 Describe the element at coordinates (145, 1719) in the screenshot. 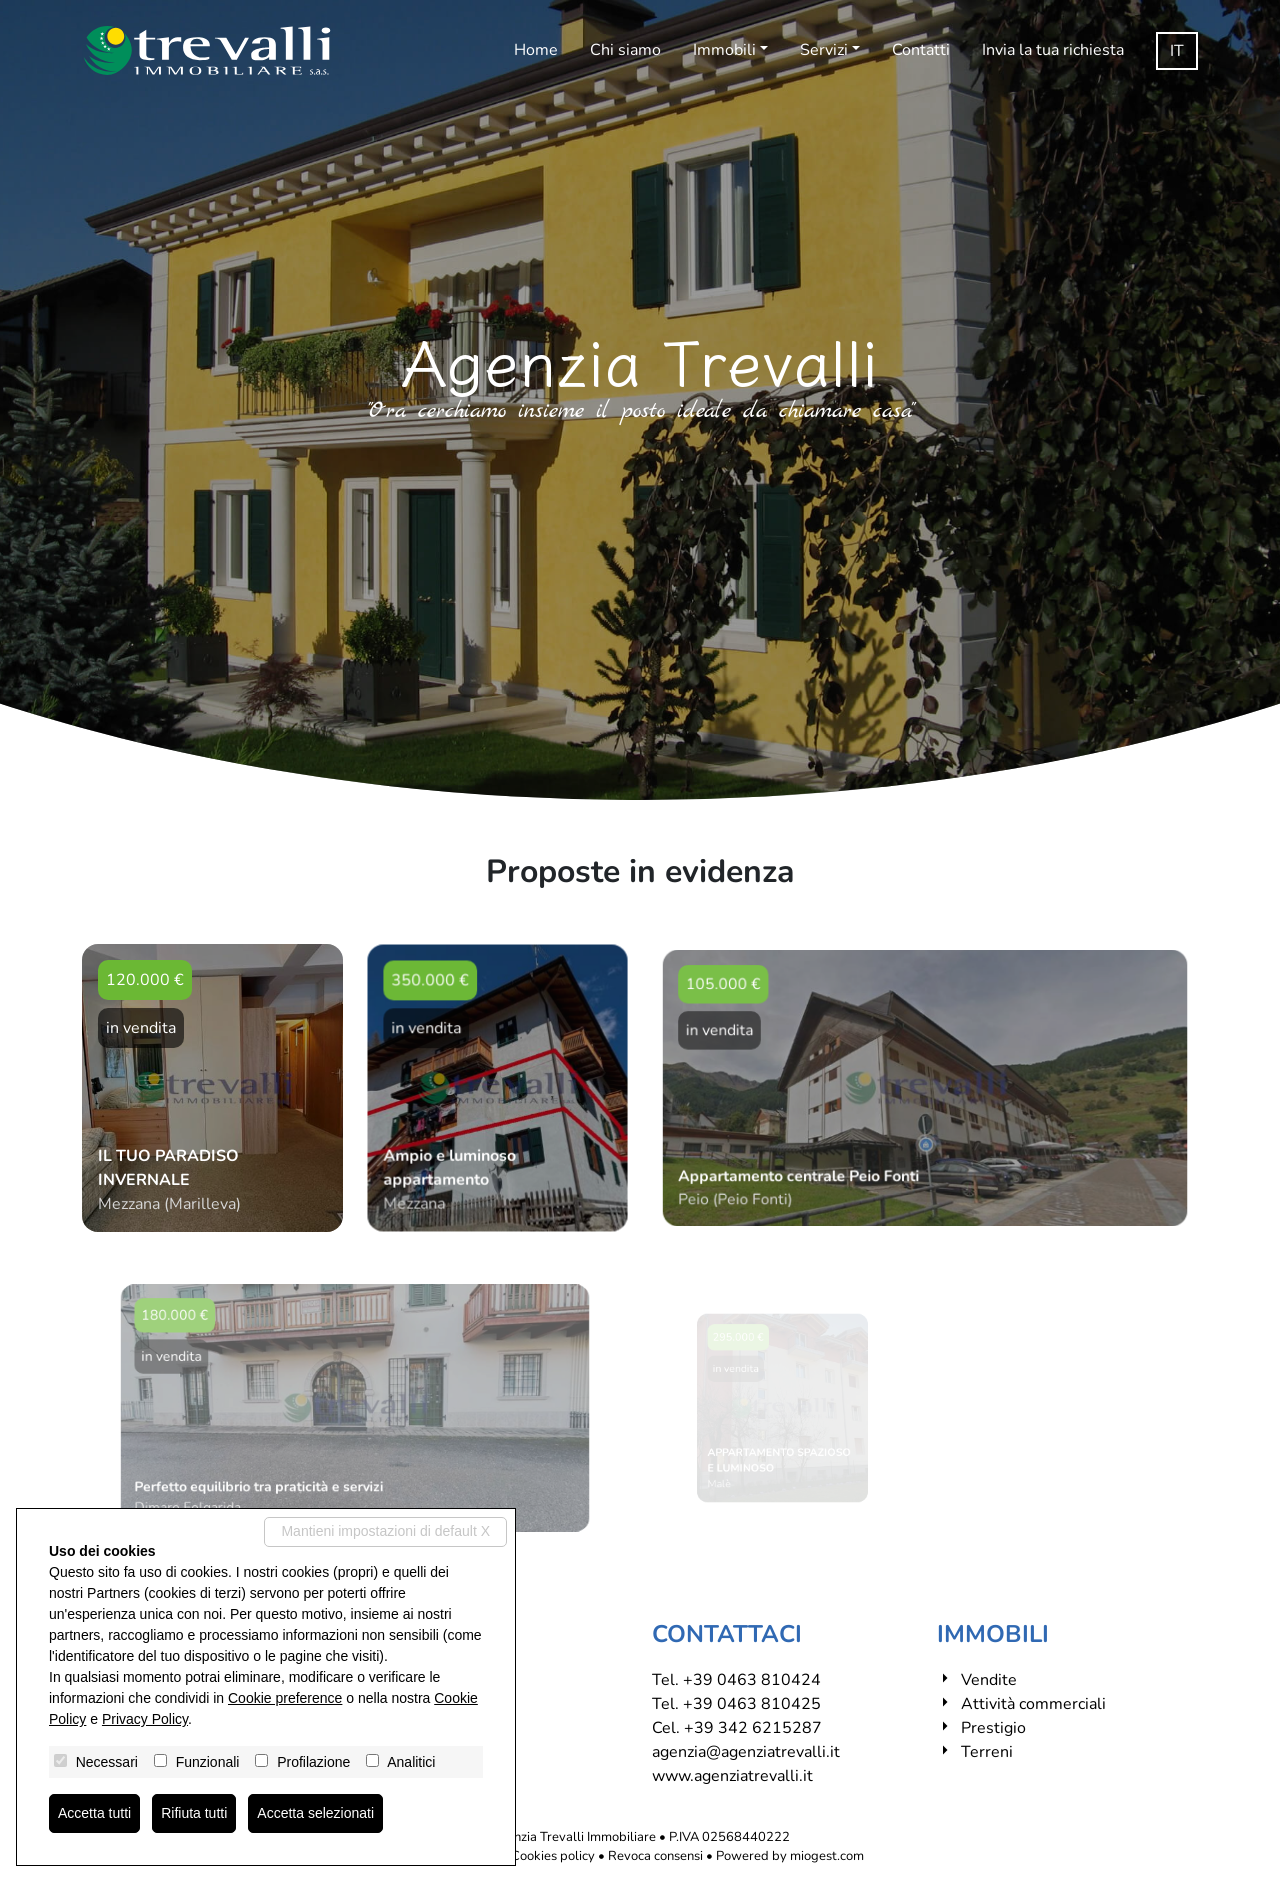

I see `Privacy Policy` at that location.